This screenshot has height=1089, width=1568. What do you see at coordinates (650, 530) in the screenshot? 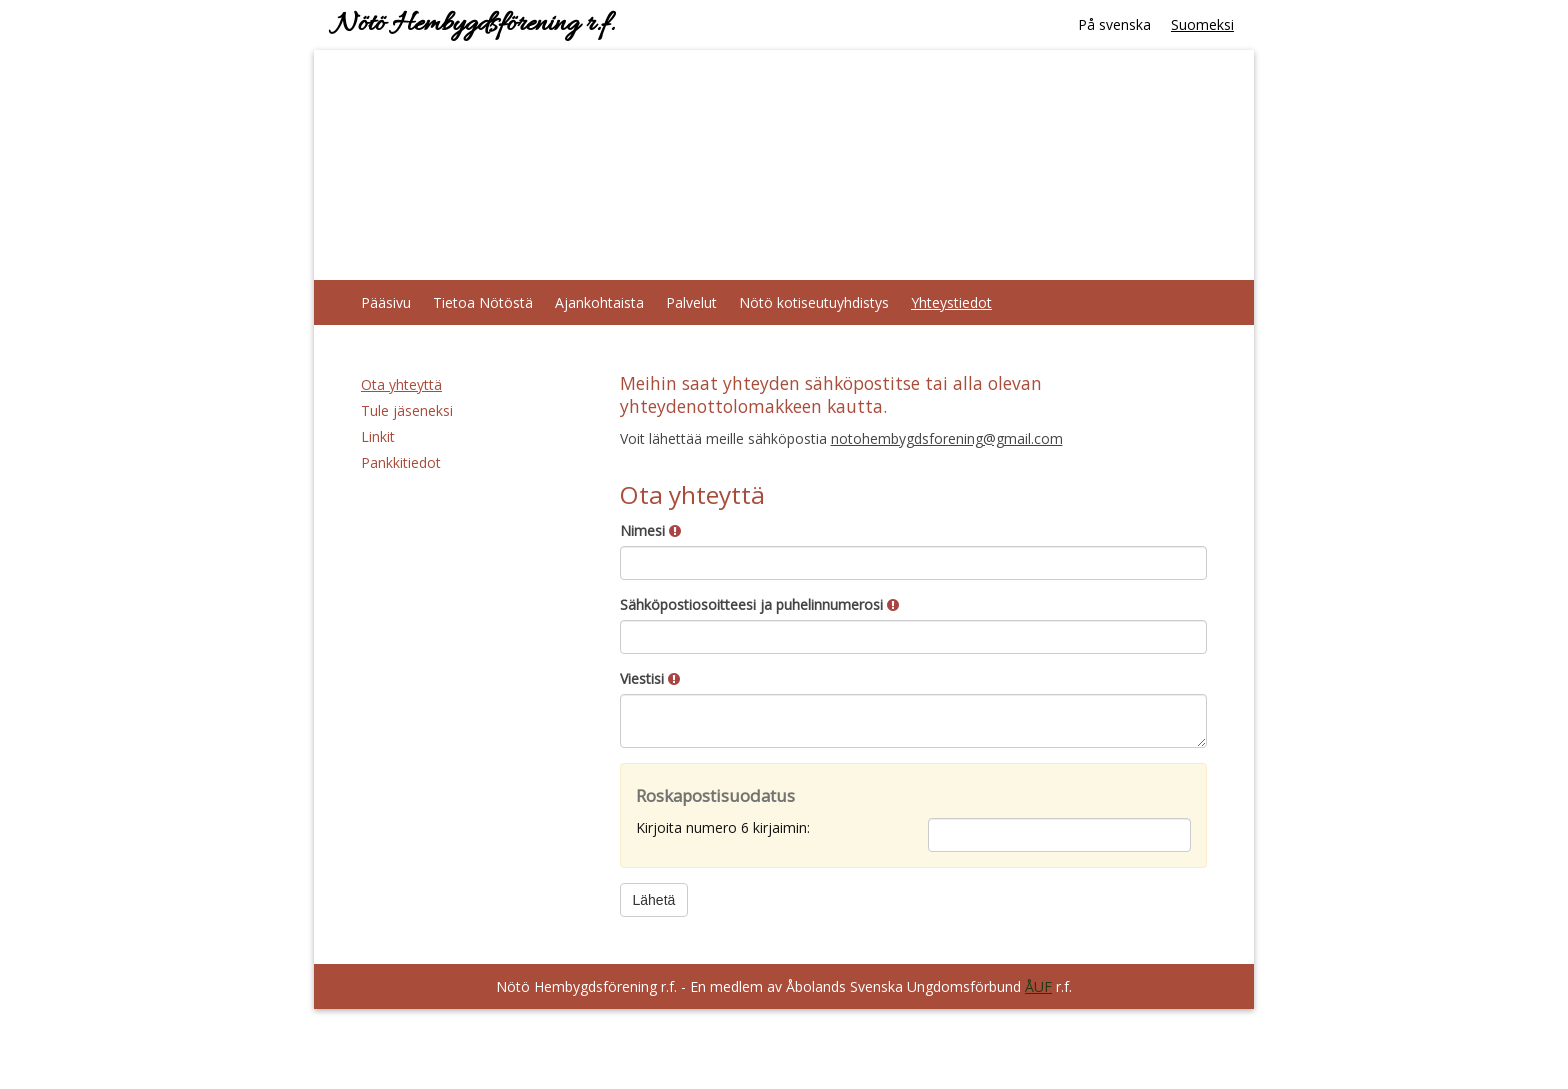
I see `Nimesi` at bounding box center [650, 530].